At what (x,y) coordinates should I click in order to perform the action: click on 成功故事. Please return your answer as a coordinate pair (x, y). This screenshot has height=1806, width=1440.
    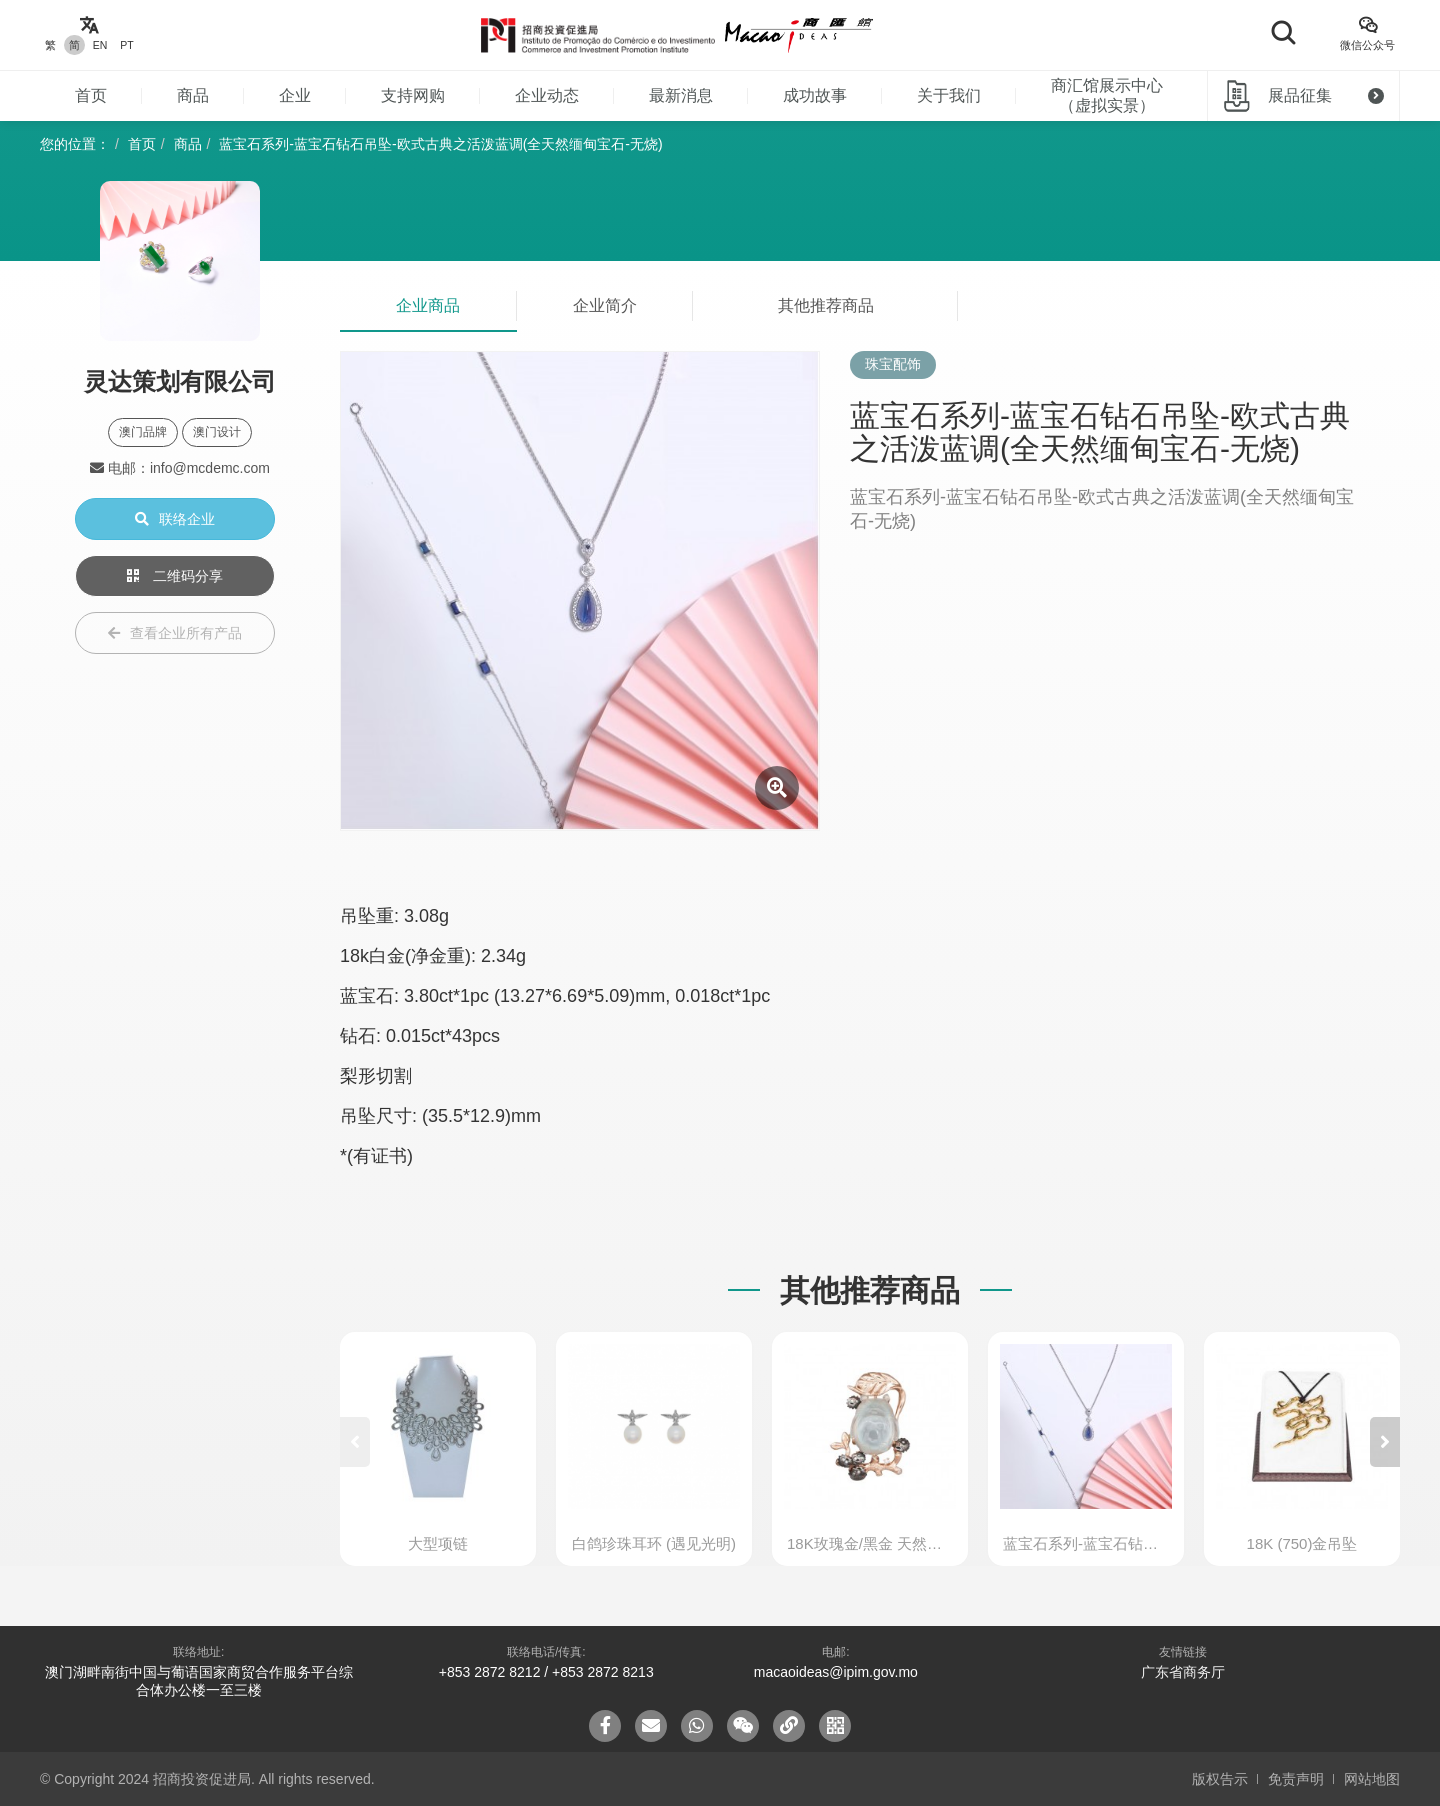
    Looking at the image, I should click on (815, 95).